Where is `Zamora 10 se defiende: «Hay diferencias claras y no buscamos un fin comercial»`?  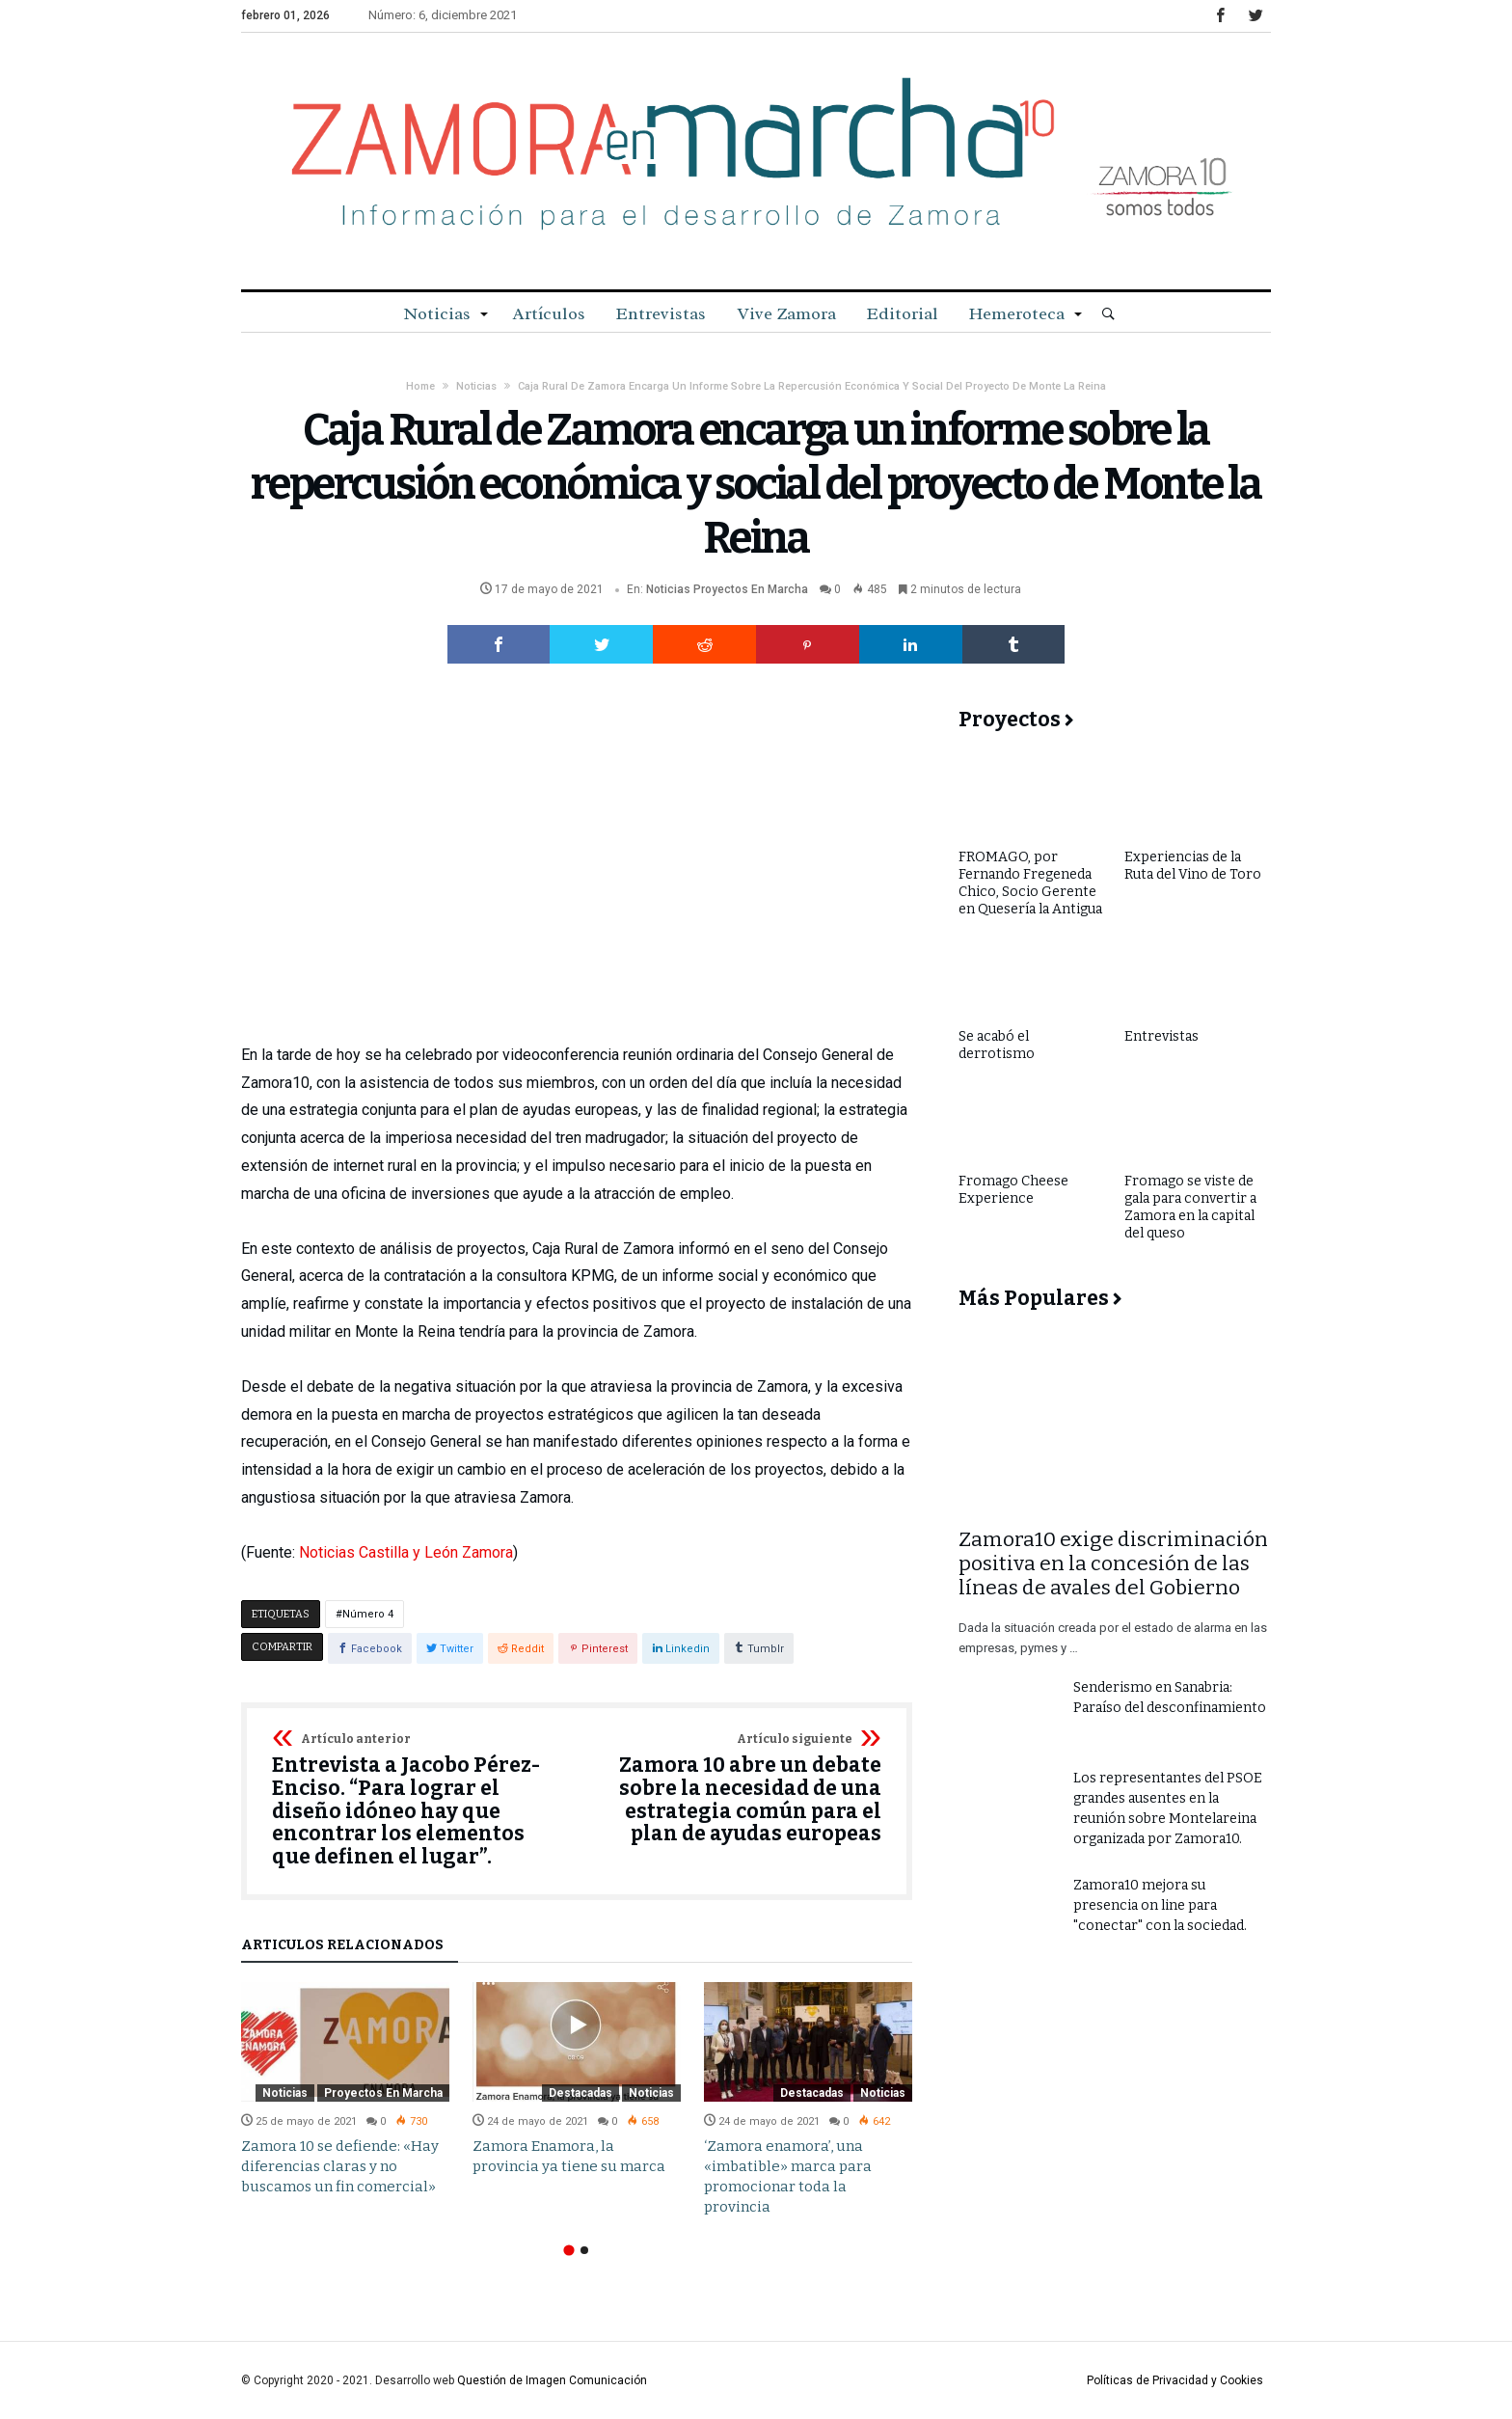
Zamora 10 se defiende: «Hay diferencias claras y no buscamos un fin comercial» is located at coordinates (340, 2166).